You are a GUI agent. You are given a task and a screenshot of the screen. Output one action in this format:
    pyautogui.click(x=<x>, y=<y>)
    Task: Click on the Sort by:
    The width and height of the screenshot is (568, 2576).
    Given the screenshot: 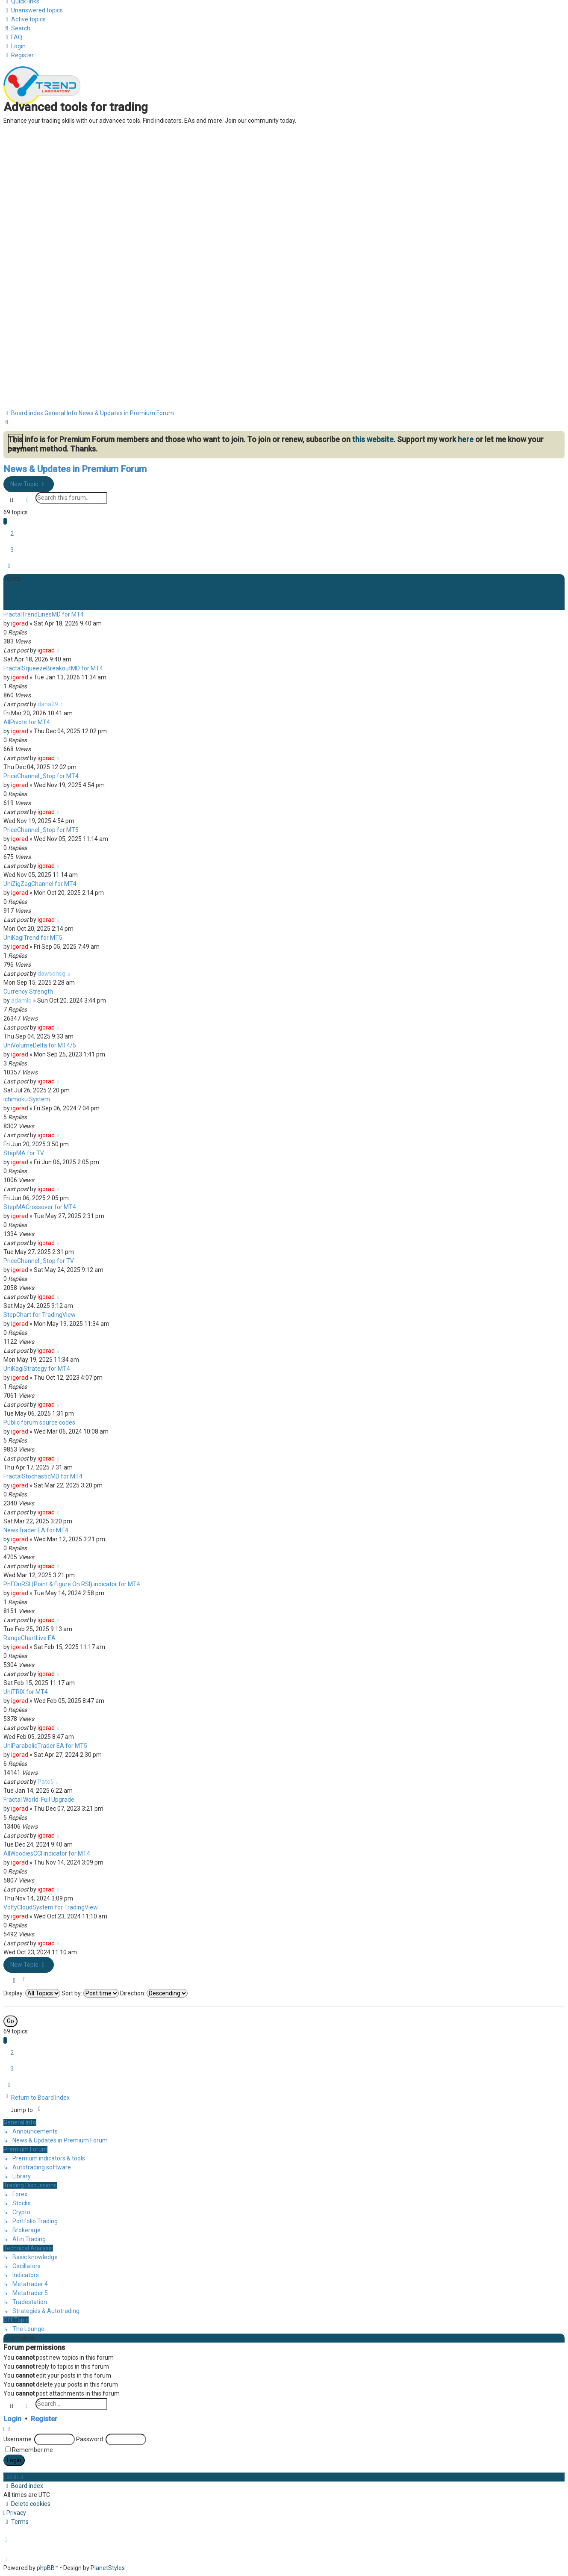 What is the action you would take?
    pyautogui.click(x=90, y=1993)
    